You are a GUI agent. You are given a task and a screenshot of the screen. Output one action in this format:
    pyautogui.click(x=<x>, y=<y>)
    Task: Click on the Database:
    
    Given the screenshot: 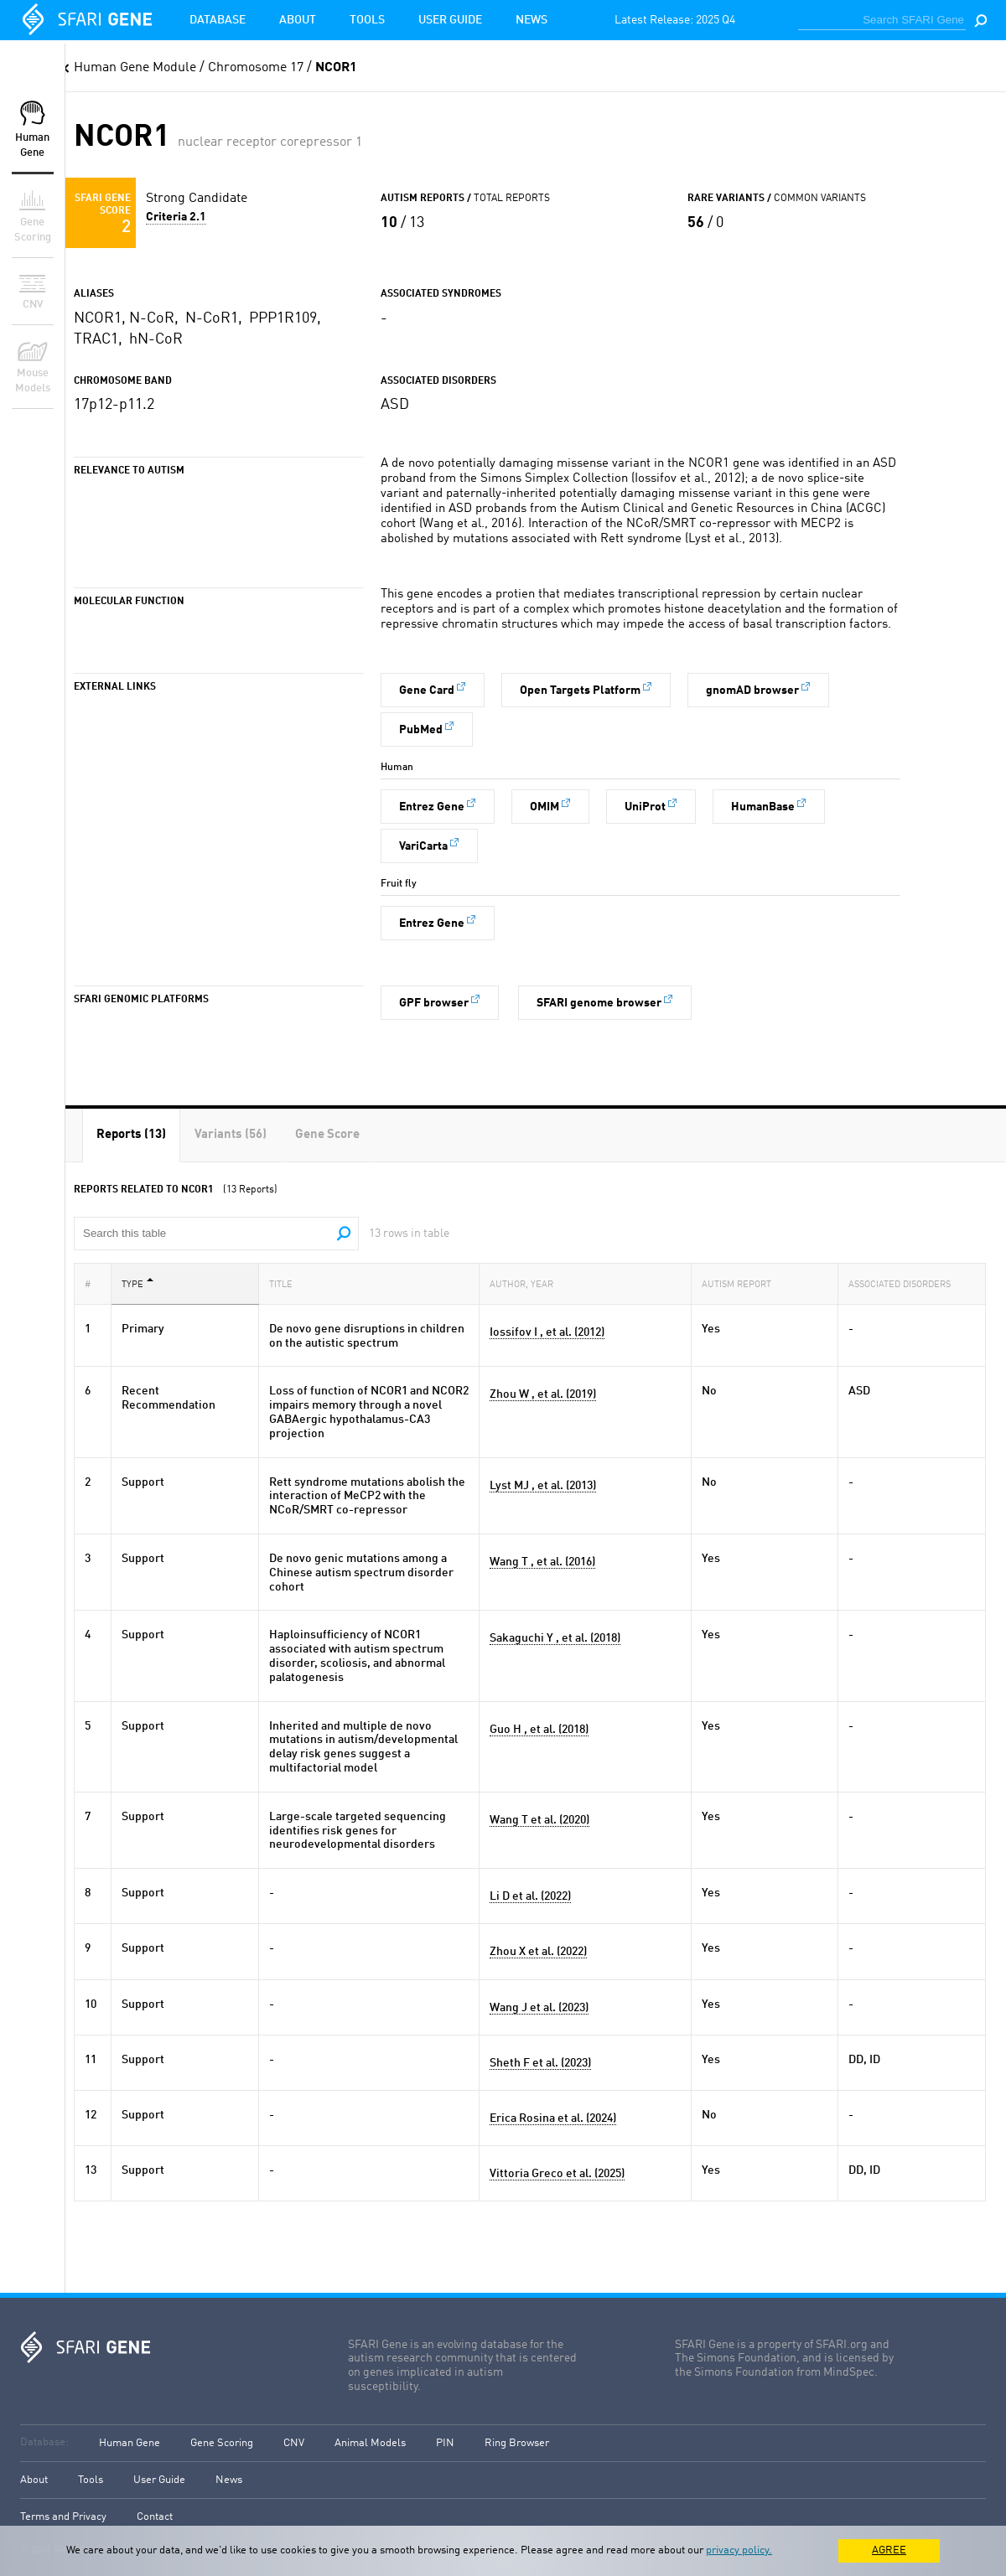 What is the action you would take?
    pyautogui.click(x=44, y=2442)
    